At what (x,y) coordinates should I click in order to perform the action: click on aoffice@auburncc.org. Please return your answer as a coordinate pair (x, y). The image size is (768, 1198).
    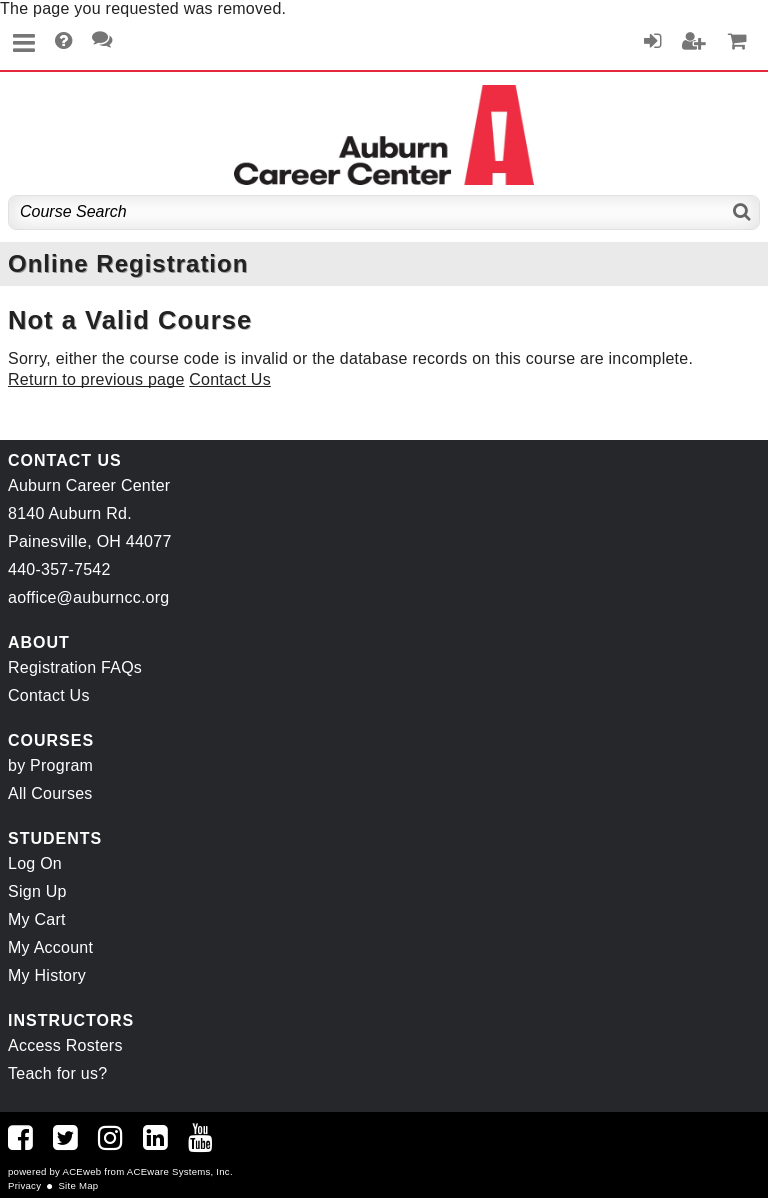
    Looking at the image, I should click on (88, 597).